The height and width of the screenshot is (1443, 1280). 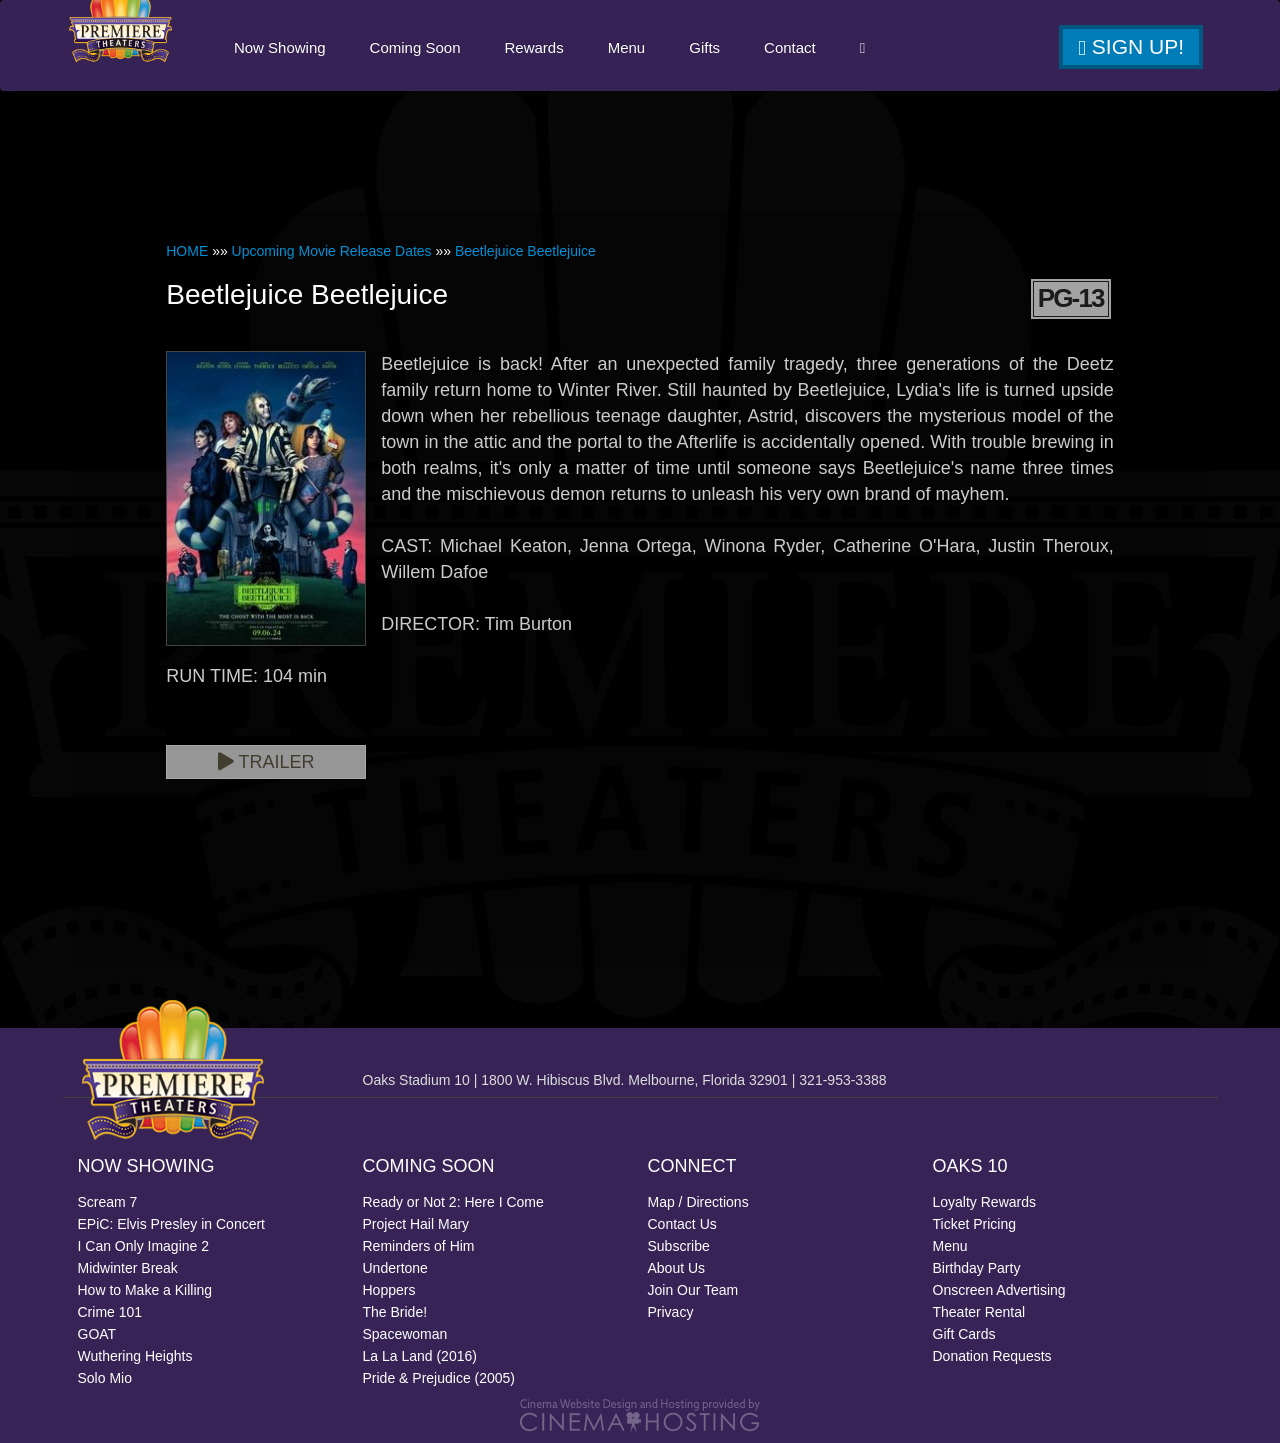 What do you see at coordinates (999, 1290) in the screenshot?
I see `Onscreen Advertising` at bounding box center [999, 1290].